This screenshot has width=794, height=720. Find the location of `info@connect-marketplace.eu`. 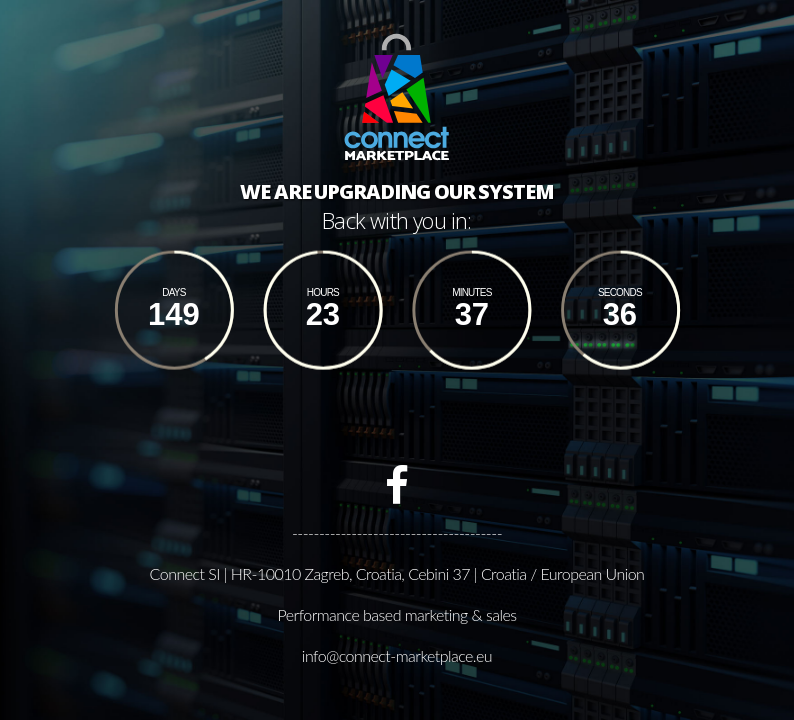

info@connect-marketplace.eu is located at coordinates (397, 654).